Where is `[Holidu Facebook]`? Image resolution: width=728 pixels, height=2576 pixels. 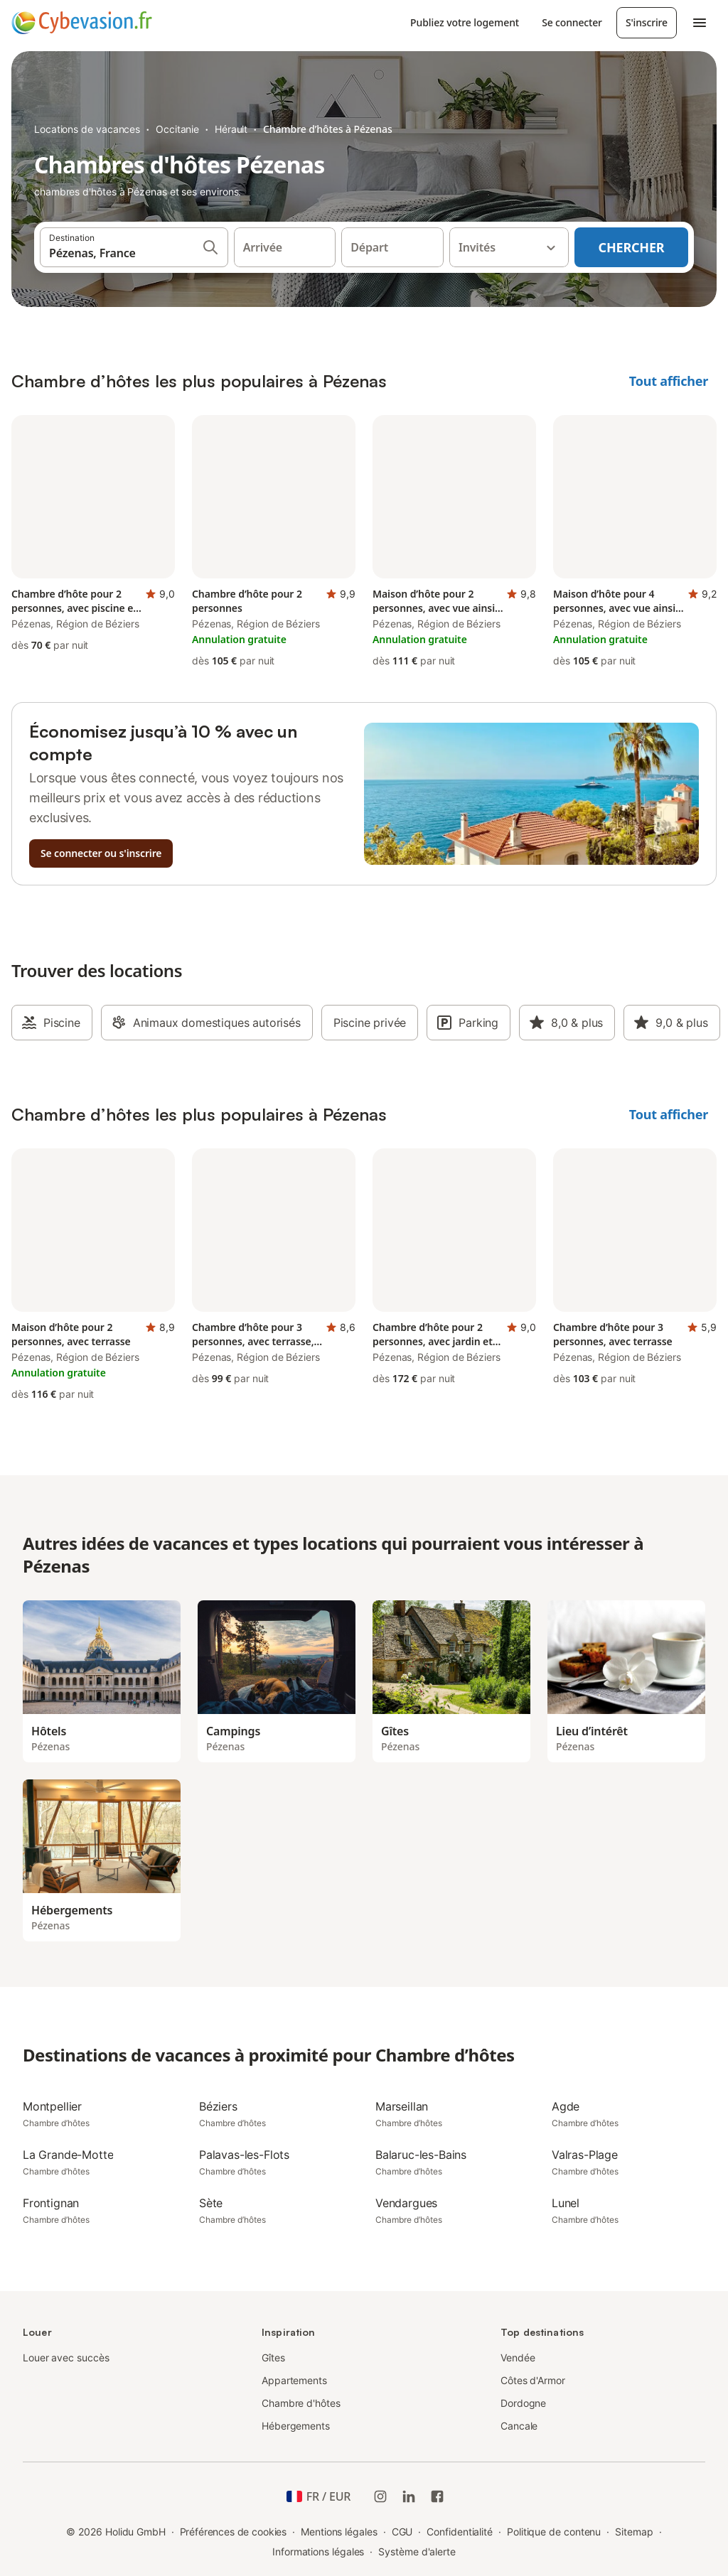 [Holidu Facebook] is located at coordinates (437, 2496).